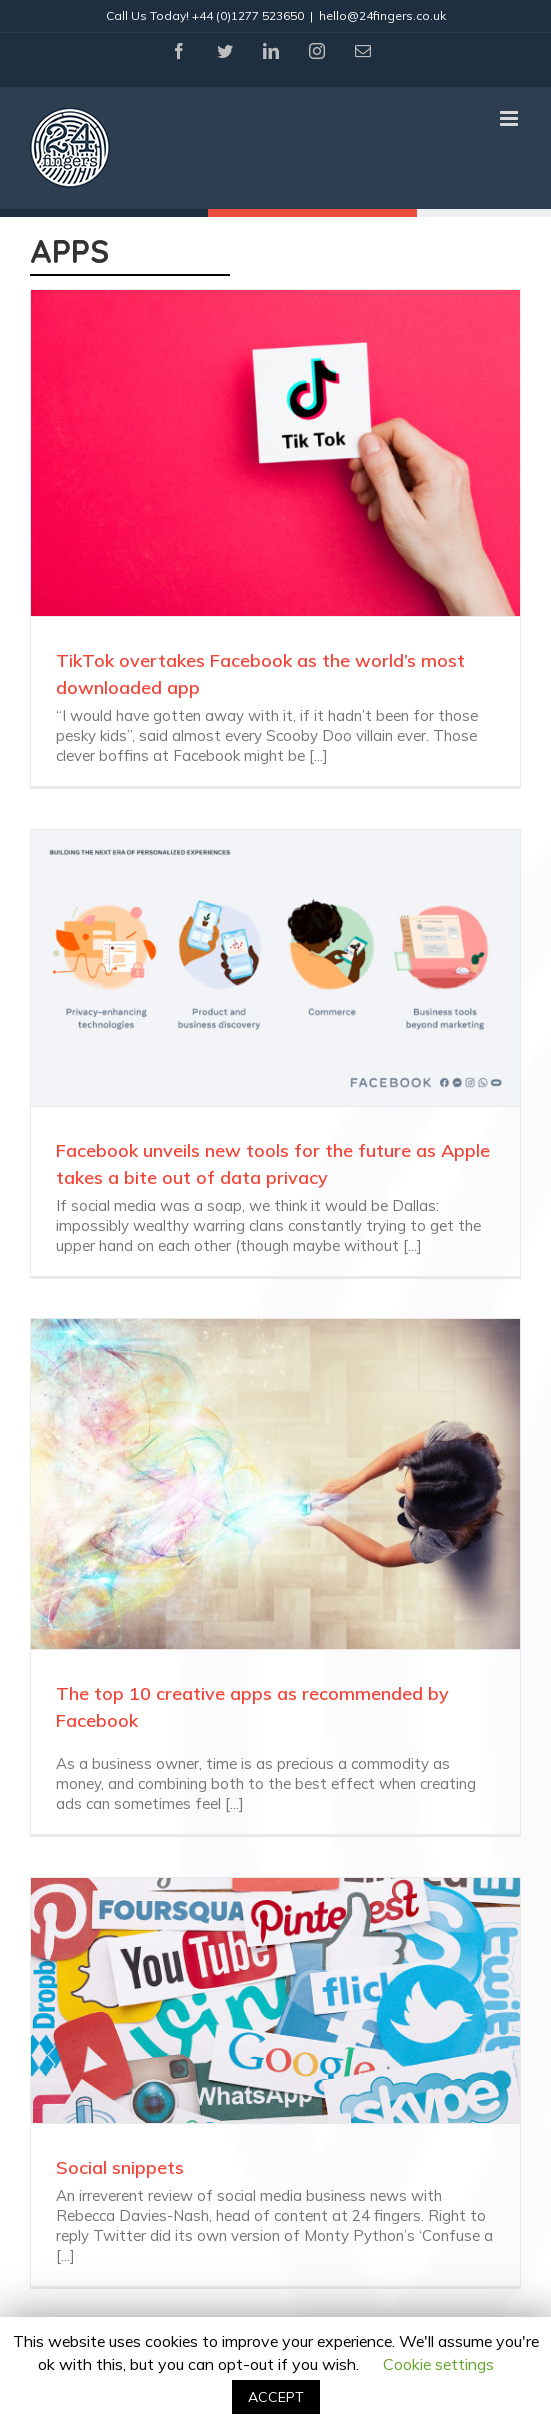  Describe the element at coordinates (248, 15) in the screenshot. I see `+44 (0)1277 523650` at that location.